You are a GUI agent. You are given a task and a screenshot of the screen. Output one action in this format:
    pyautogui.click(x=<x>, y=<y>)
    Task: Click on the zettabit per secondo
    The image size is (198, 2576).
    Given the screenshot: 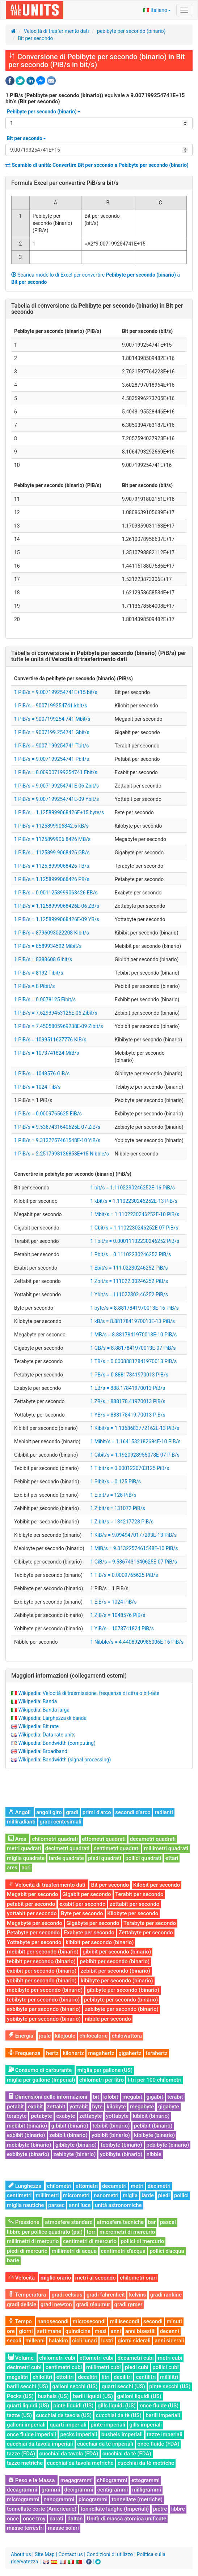 What is the action you would take?
    pyautogui.click(x=134, y=1904)
    